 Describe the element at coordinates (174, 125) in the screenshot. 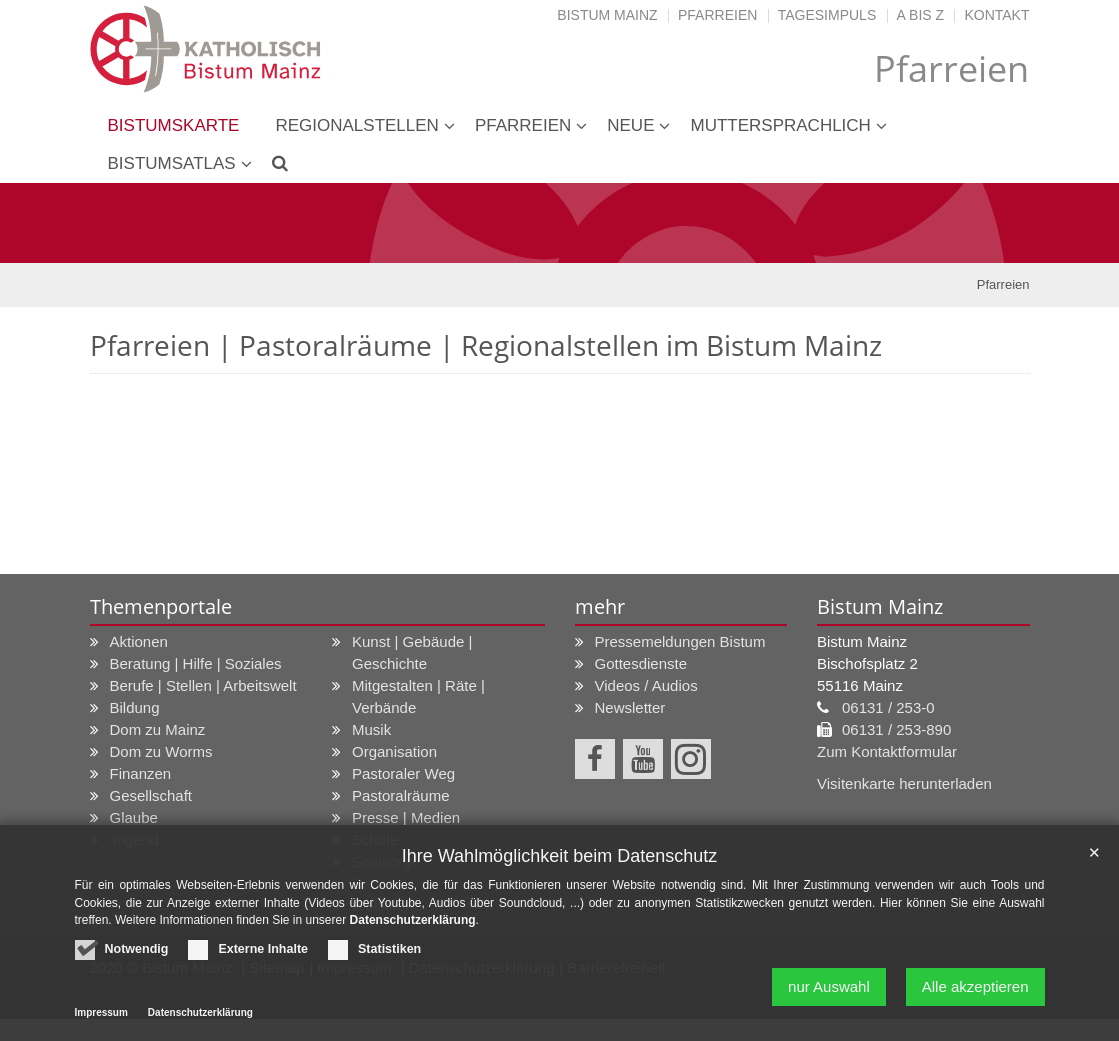

I see `Bistumskarte` at that location.